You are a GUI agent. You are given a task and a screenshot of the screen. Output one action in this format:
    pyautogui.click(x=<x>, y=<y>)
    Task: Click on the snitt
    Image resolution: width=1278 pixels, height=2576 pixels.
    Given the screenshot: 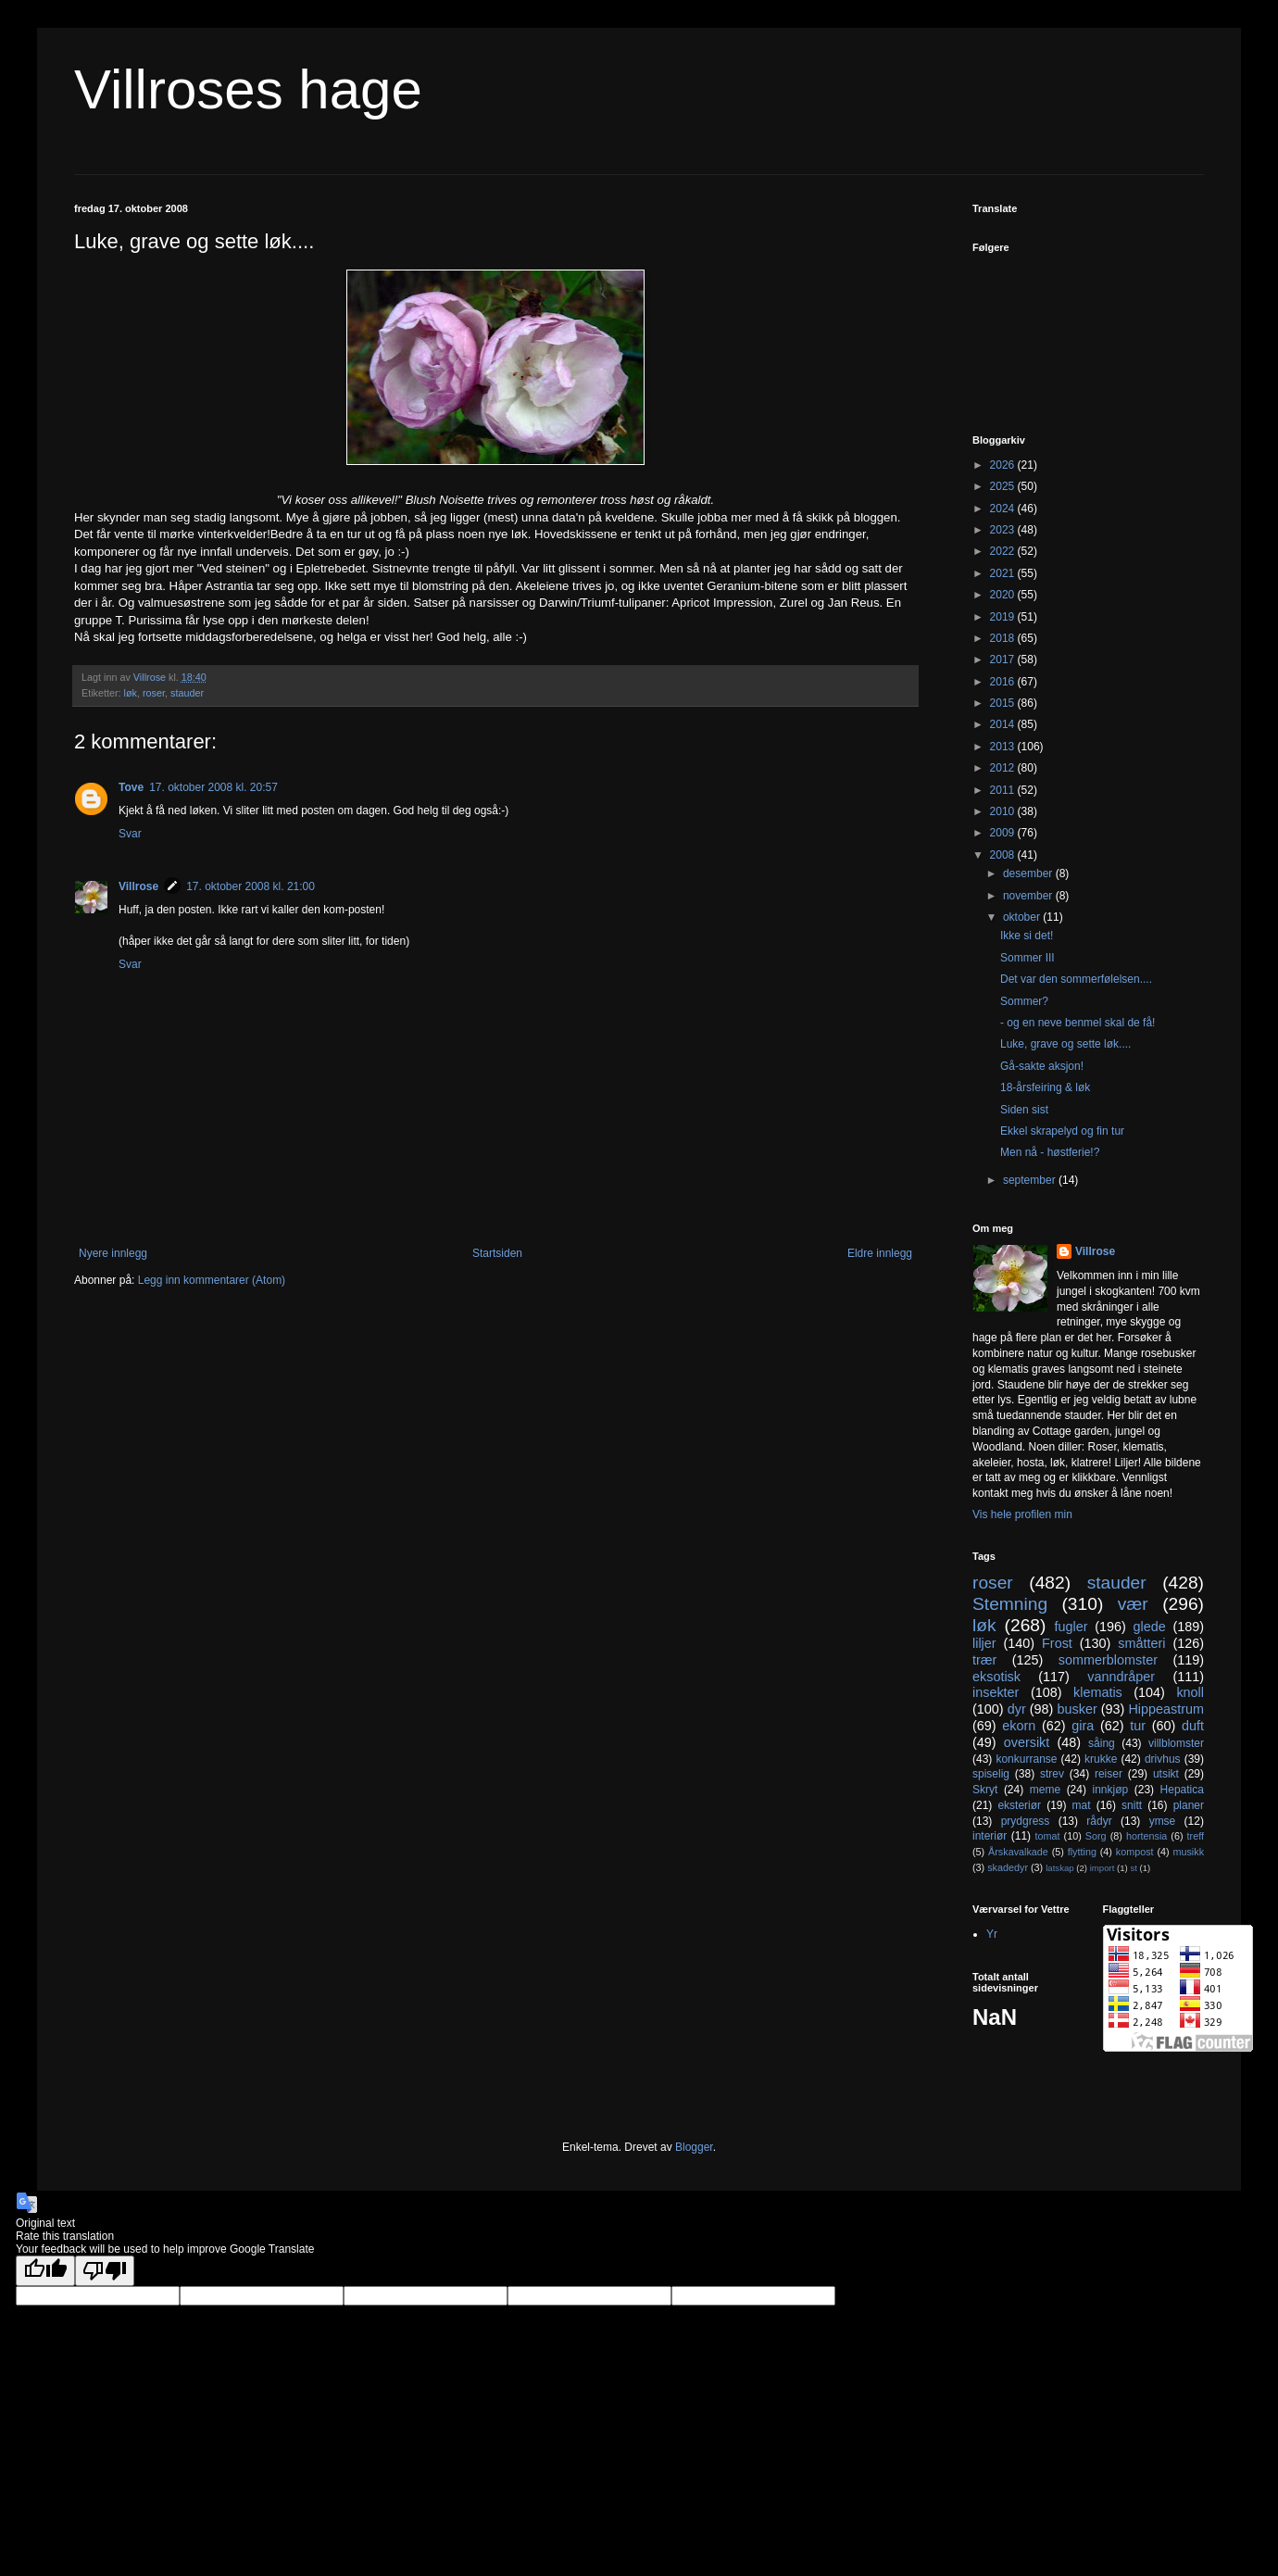 What is the action you would take?
    pyautogui.click(x=1131, y=1805)
    